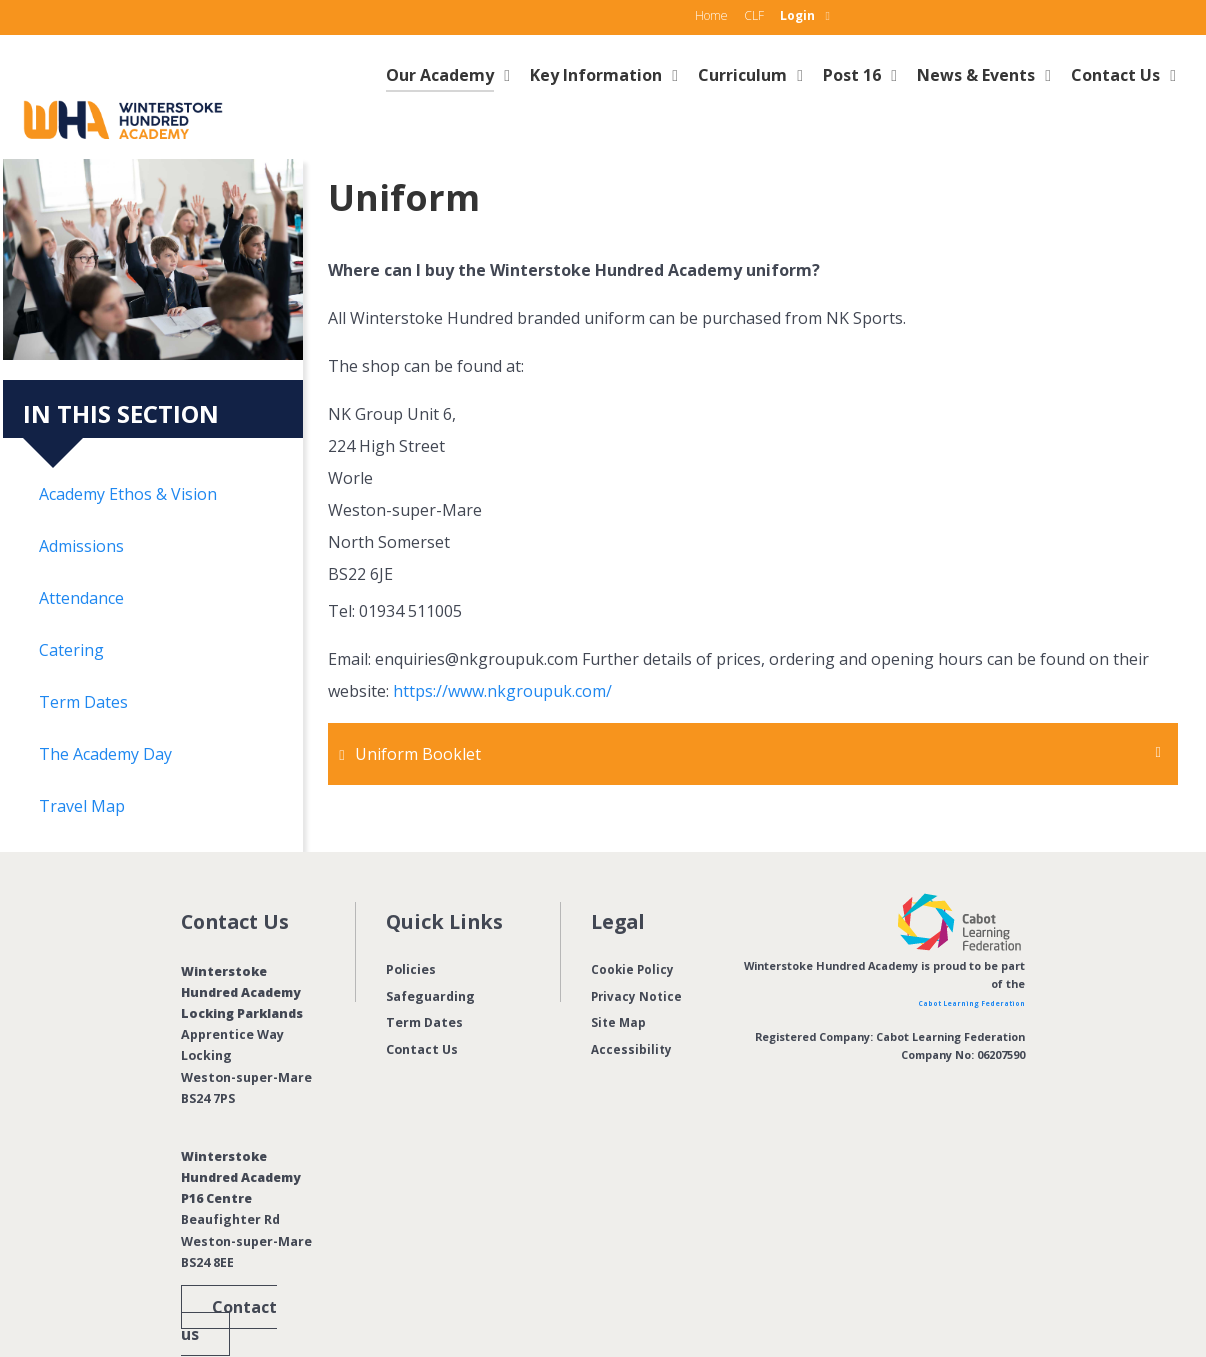  What do you see at coordinates (422, 710) in the screenshot?
I see `Uniform Booklet` at bounding box center [422, 710].